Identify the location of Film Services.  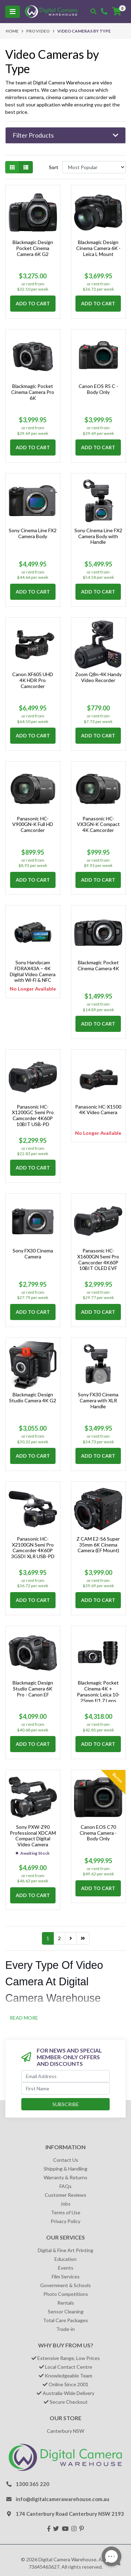
(66, 2276).